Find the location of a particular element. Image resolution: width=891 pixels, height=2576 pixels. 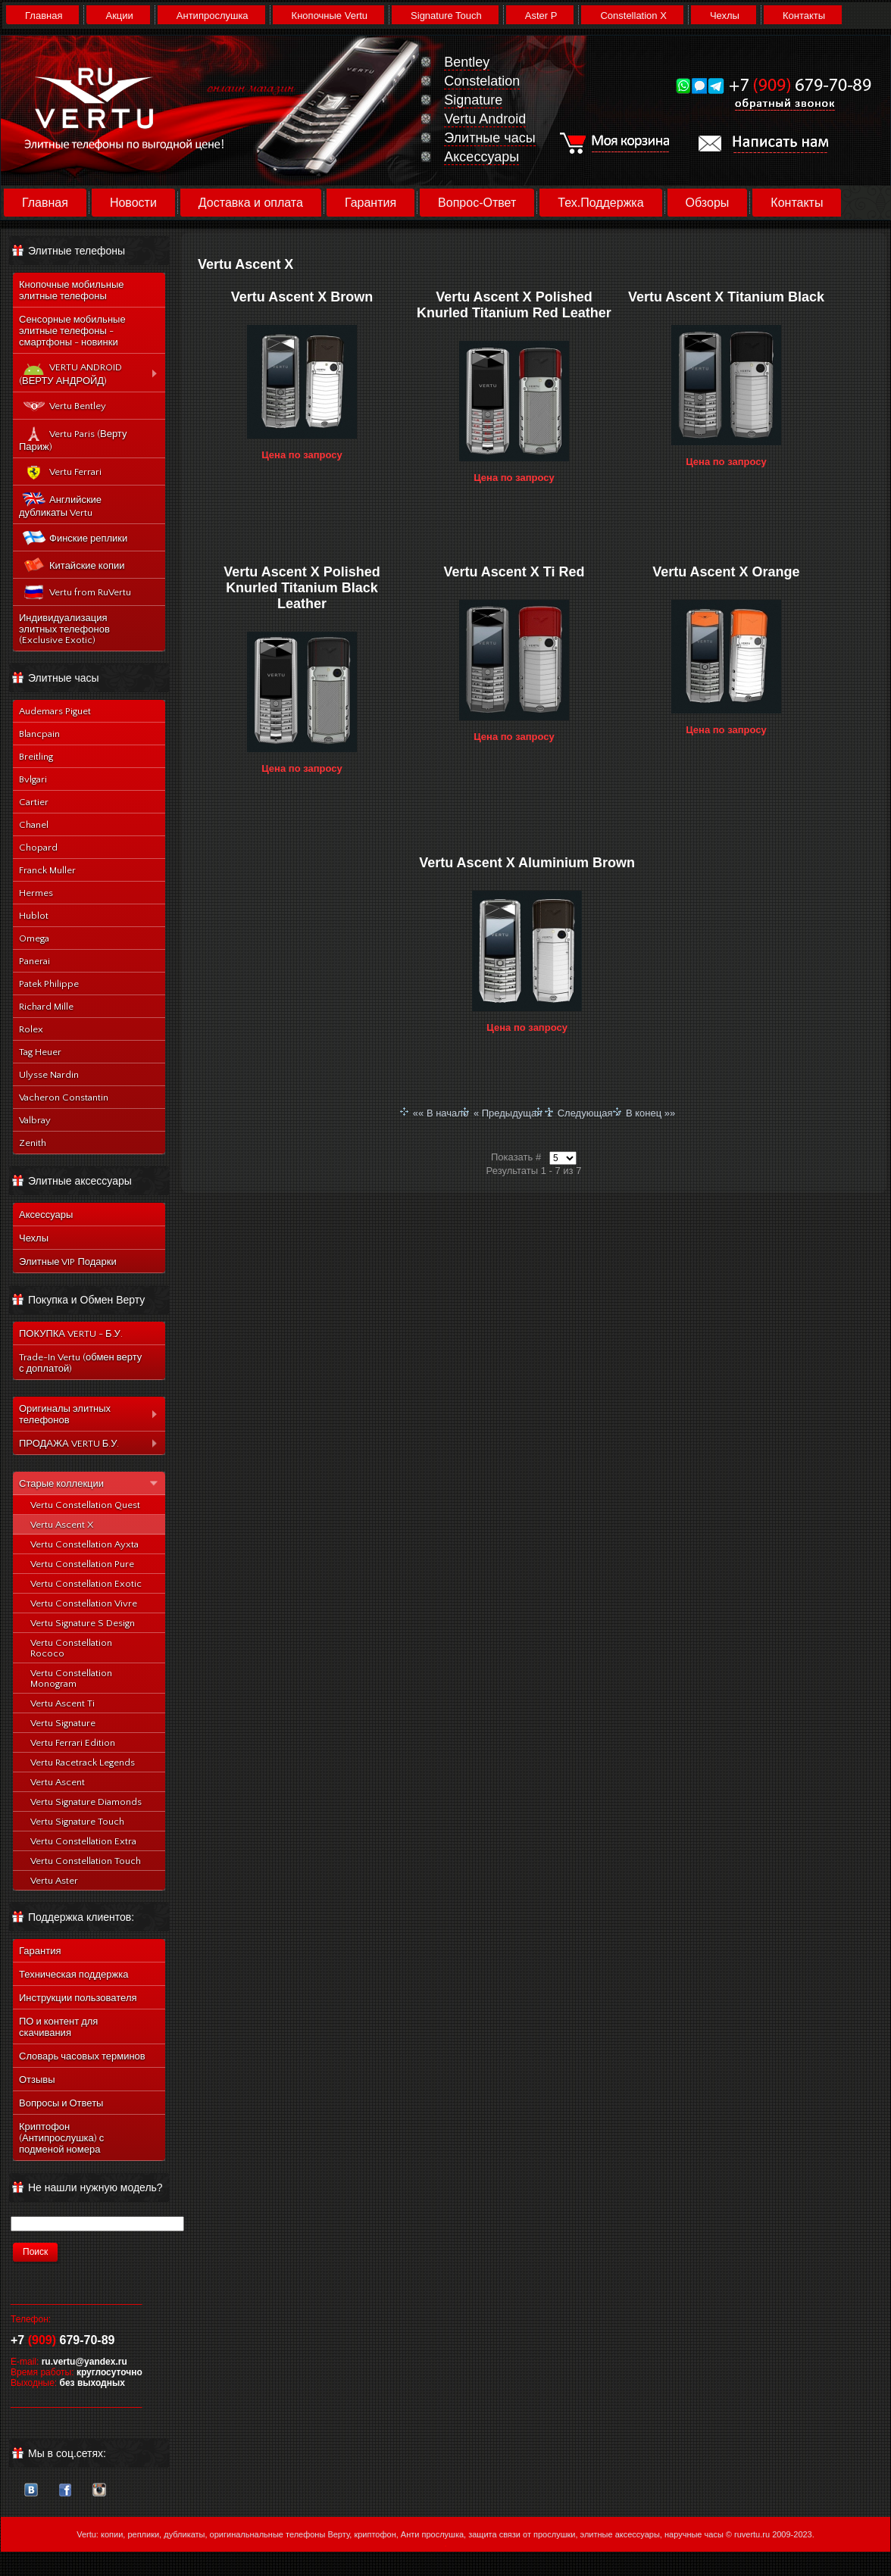

Гарантия is located at coordinates (370, 202).